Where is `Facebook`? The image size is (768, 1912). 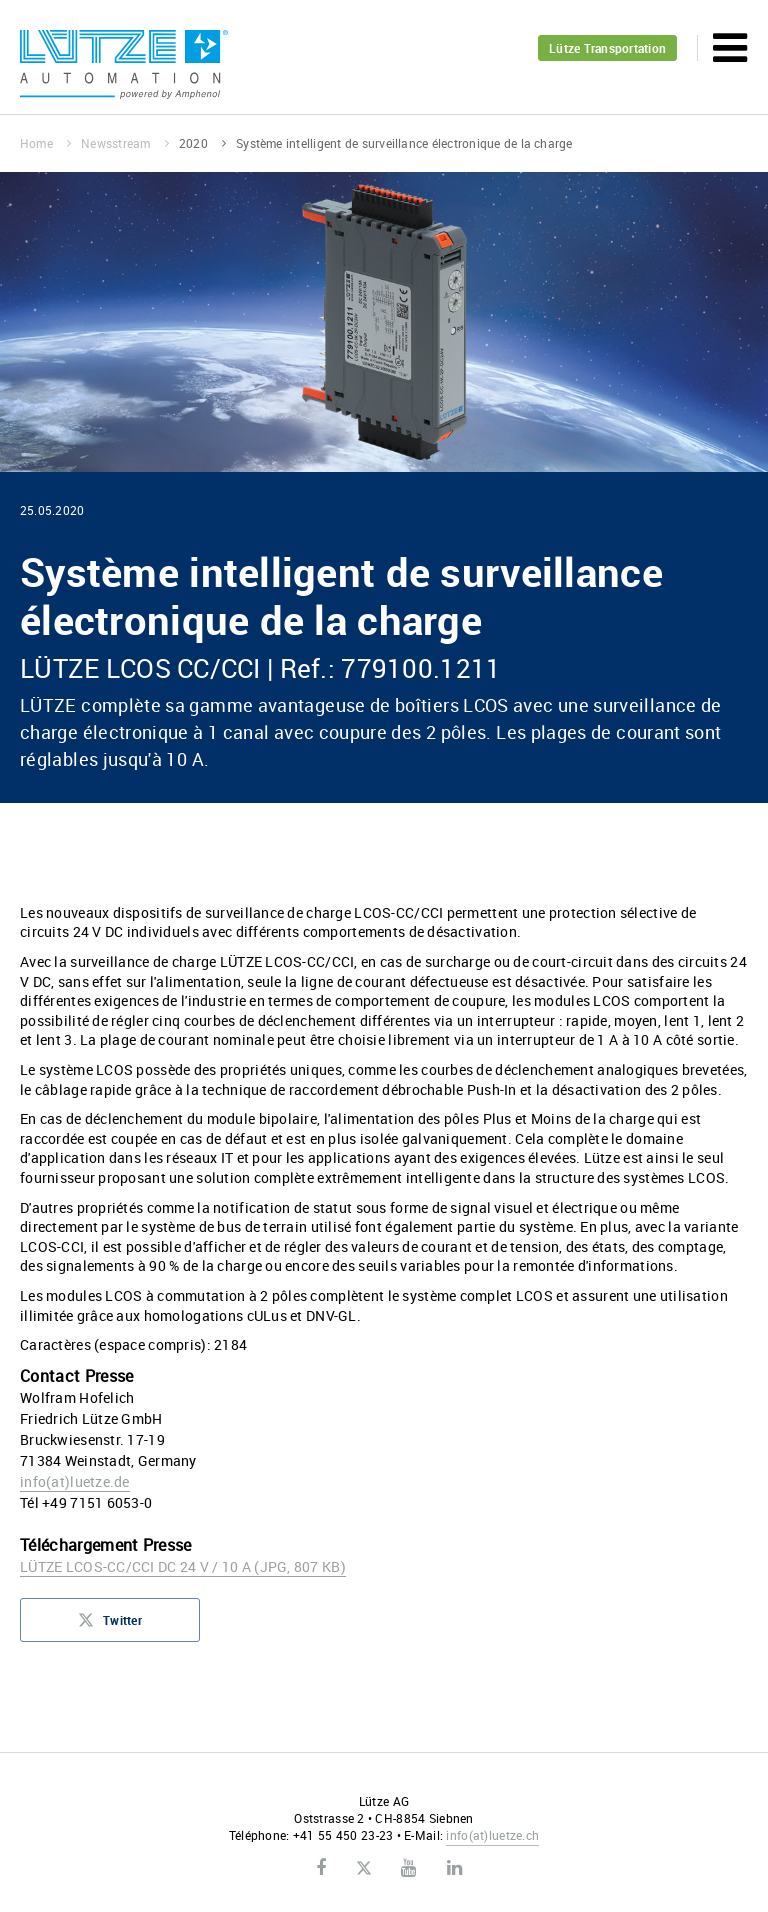 Facebook is located at coordinates (321, 1868).